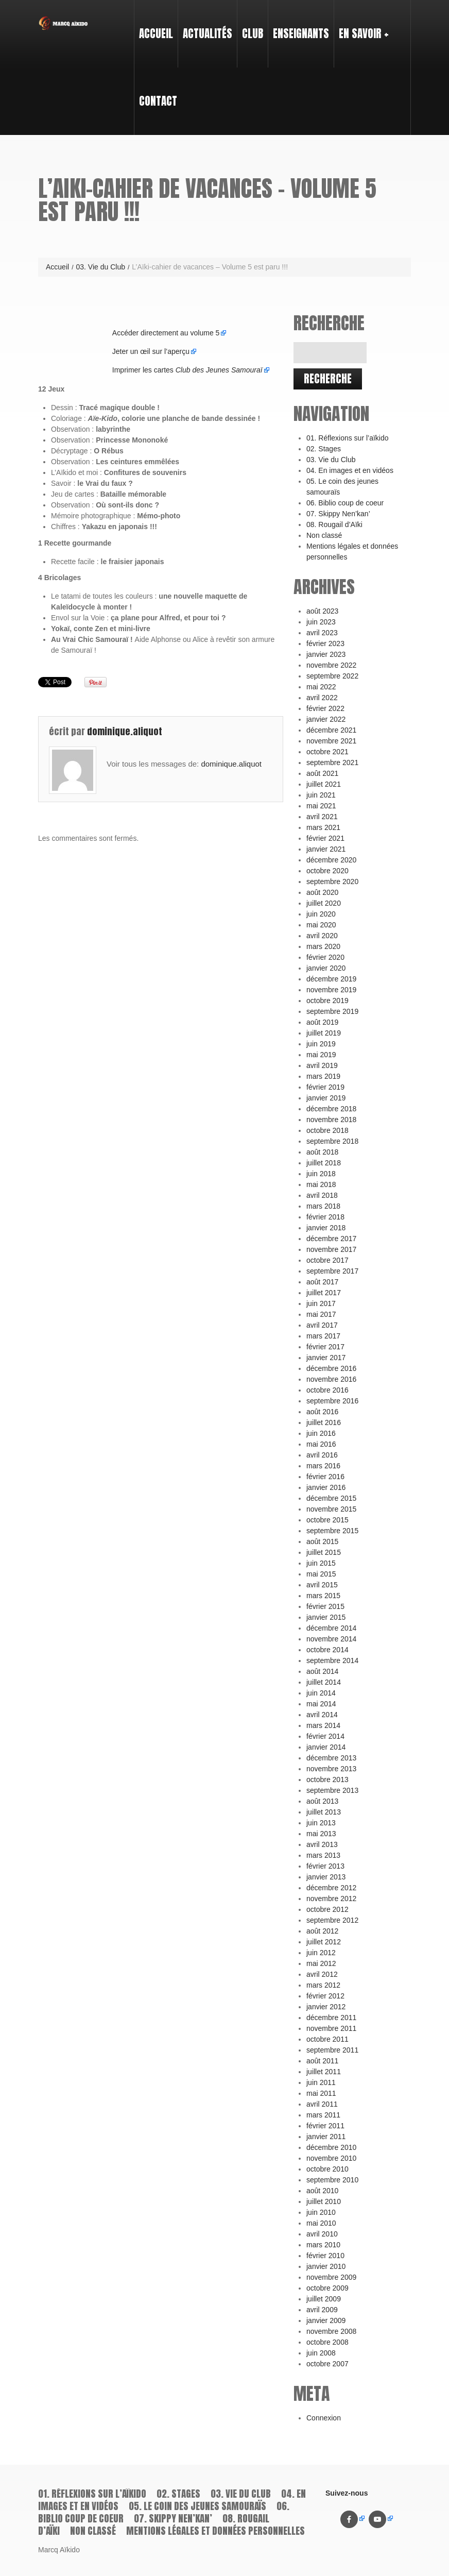 This screenshot has width=449, height=2576. Describe the element at coordinates (331, 1238) in the screenshot. I see `décembre 2017` at that location.